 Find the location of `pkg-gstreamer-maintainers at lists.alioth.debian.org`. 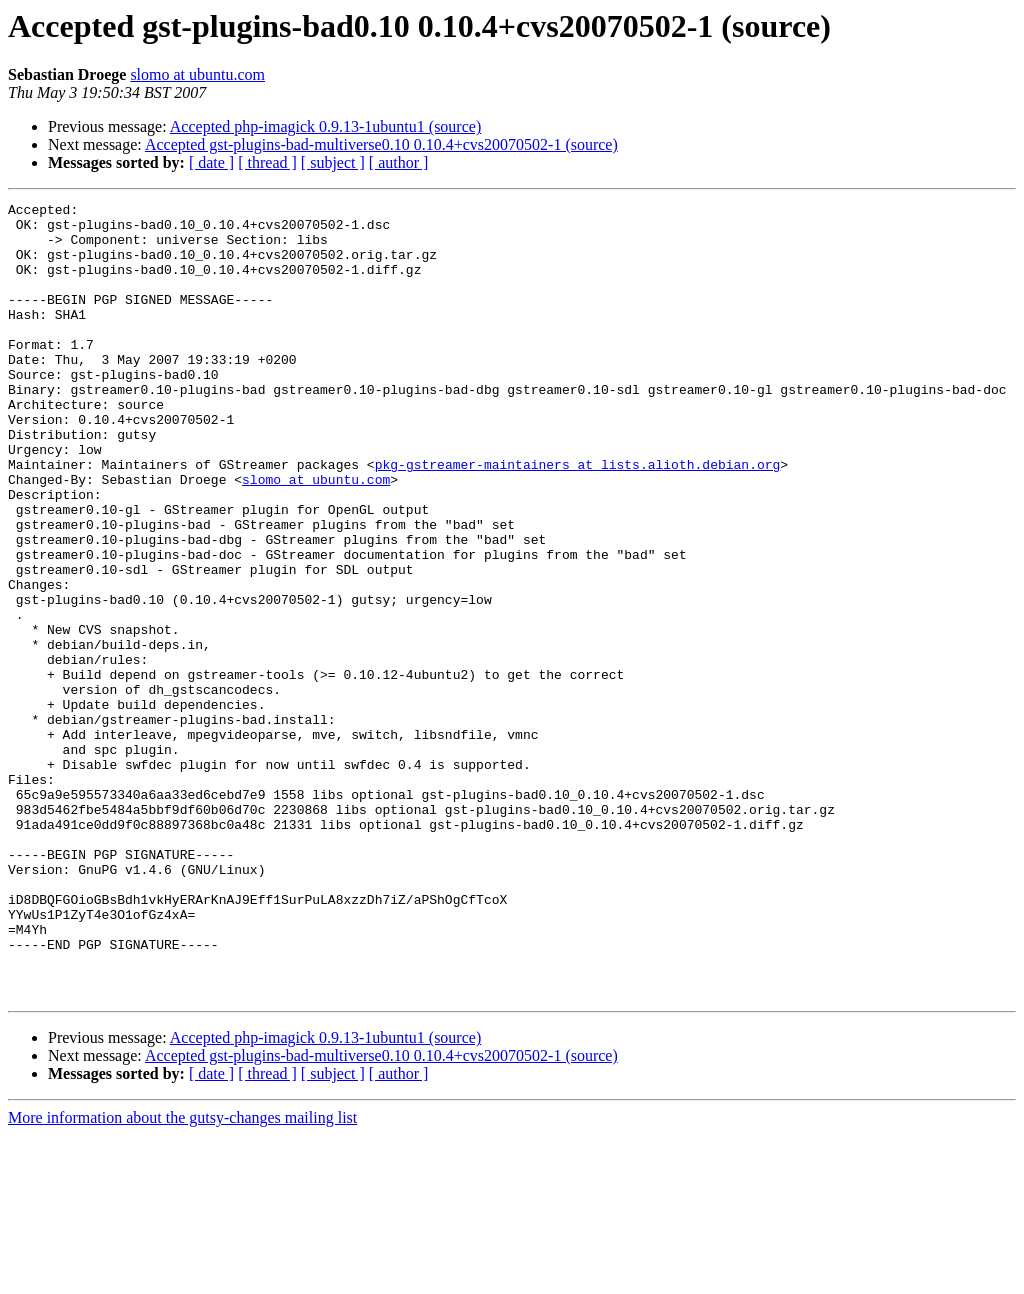

pkg-gstreamer-maintainers at lists.alioth.debian.org is located at coordinates (578, 518).